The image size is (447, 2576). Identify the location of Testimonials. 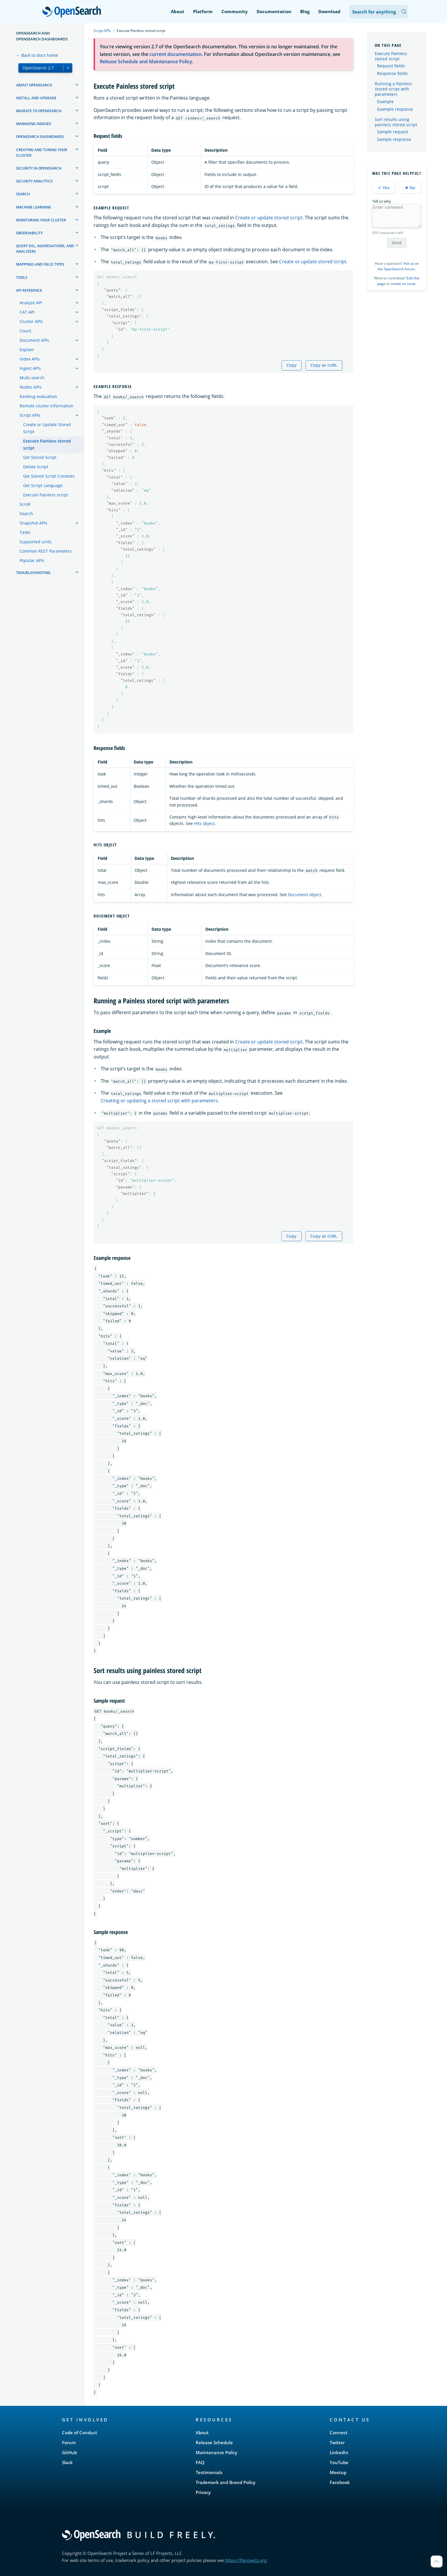
(209, 2472).